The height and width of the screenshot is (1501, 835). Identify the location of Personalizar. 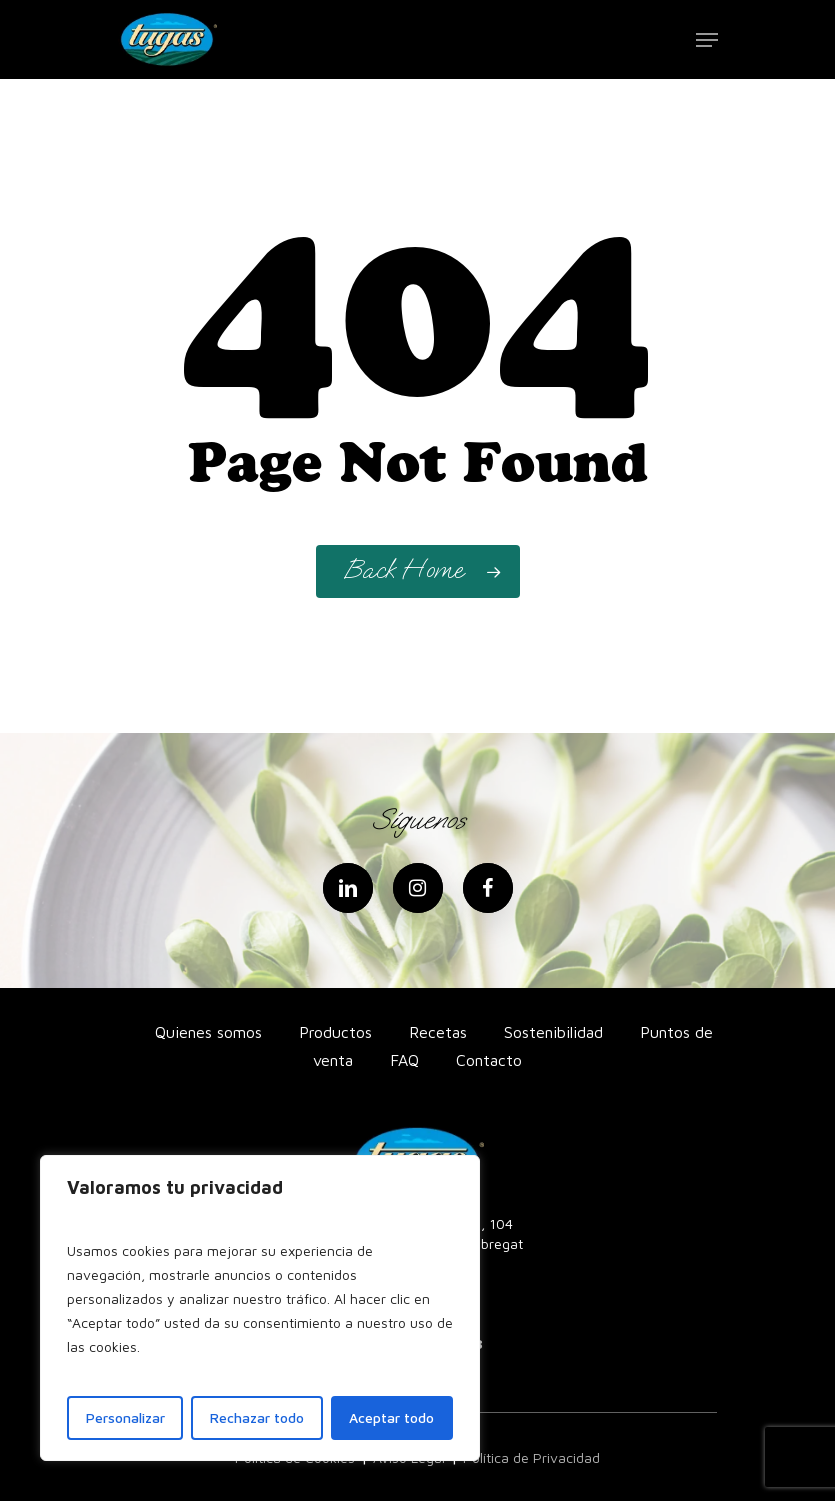
(125, 1417).